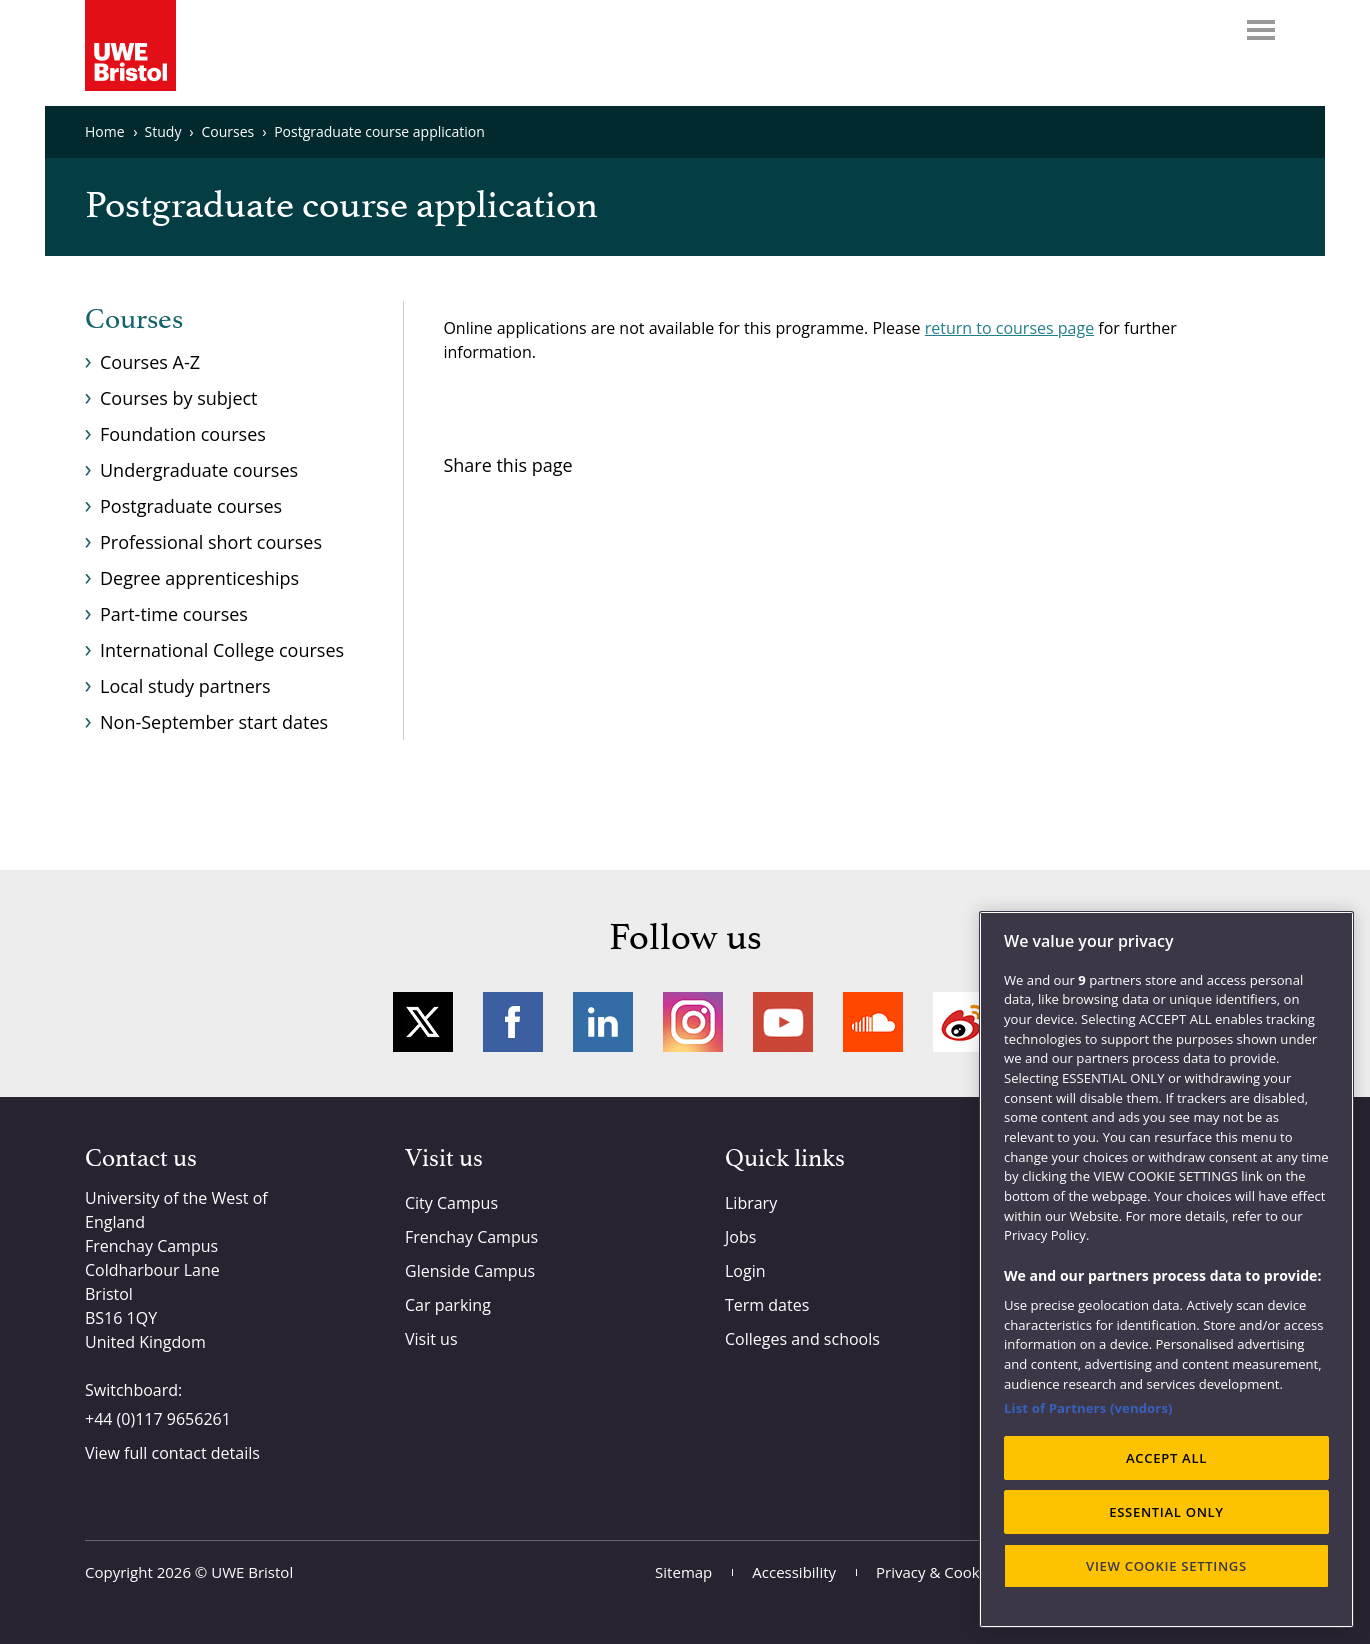 The height and width of the screenshot is (1644, 1370). Describe the element at coordinates (937, 1572) in the screenshot. I see `Privacy & Cookies` at that location.